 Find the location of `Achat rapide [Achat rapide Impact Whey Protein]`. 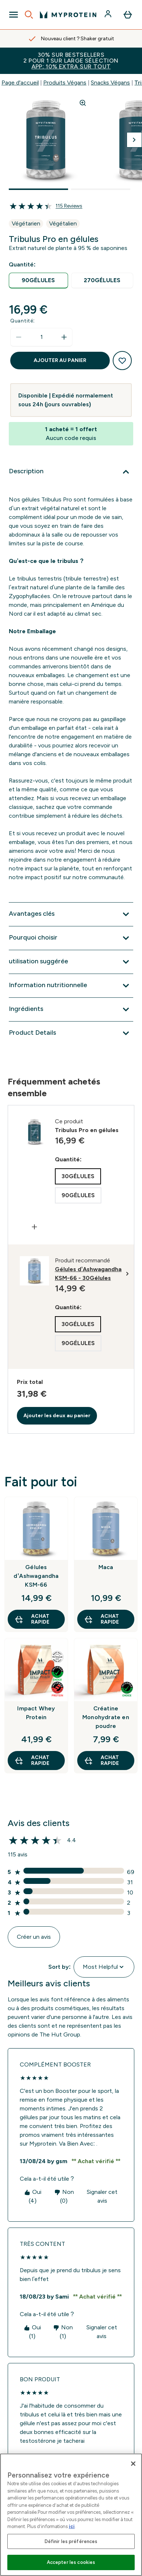

Achat rapide [Achat rapide Impact Whey Protein] is located at coordinates (31, 1760).